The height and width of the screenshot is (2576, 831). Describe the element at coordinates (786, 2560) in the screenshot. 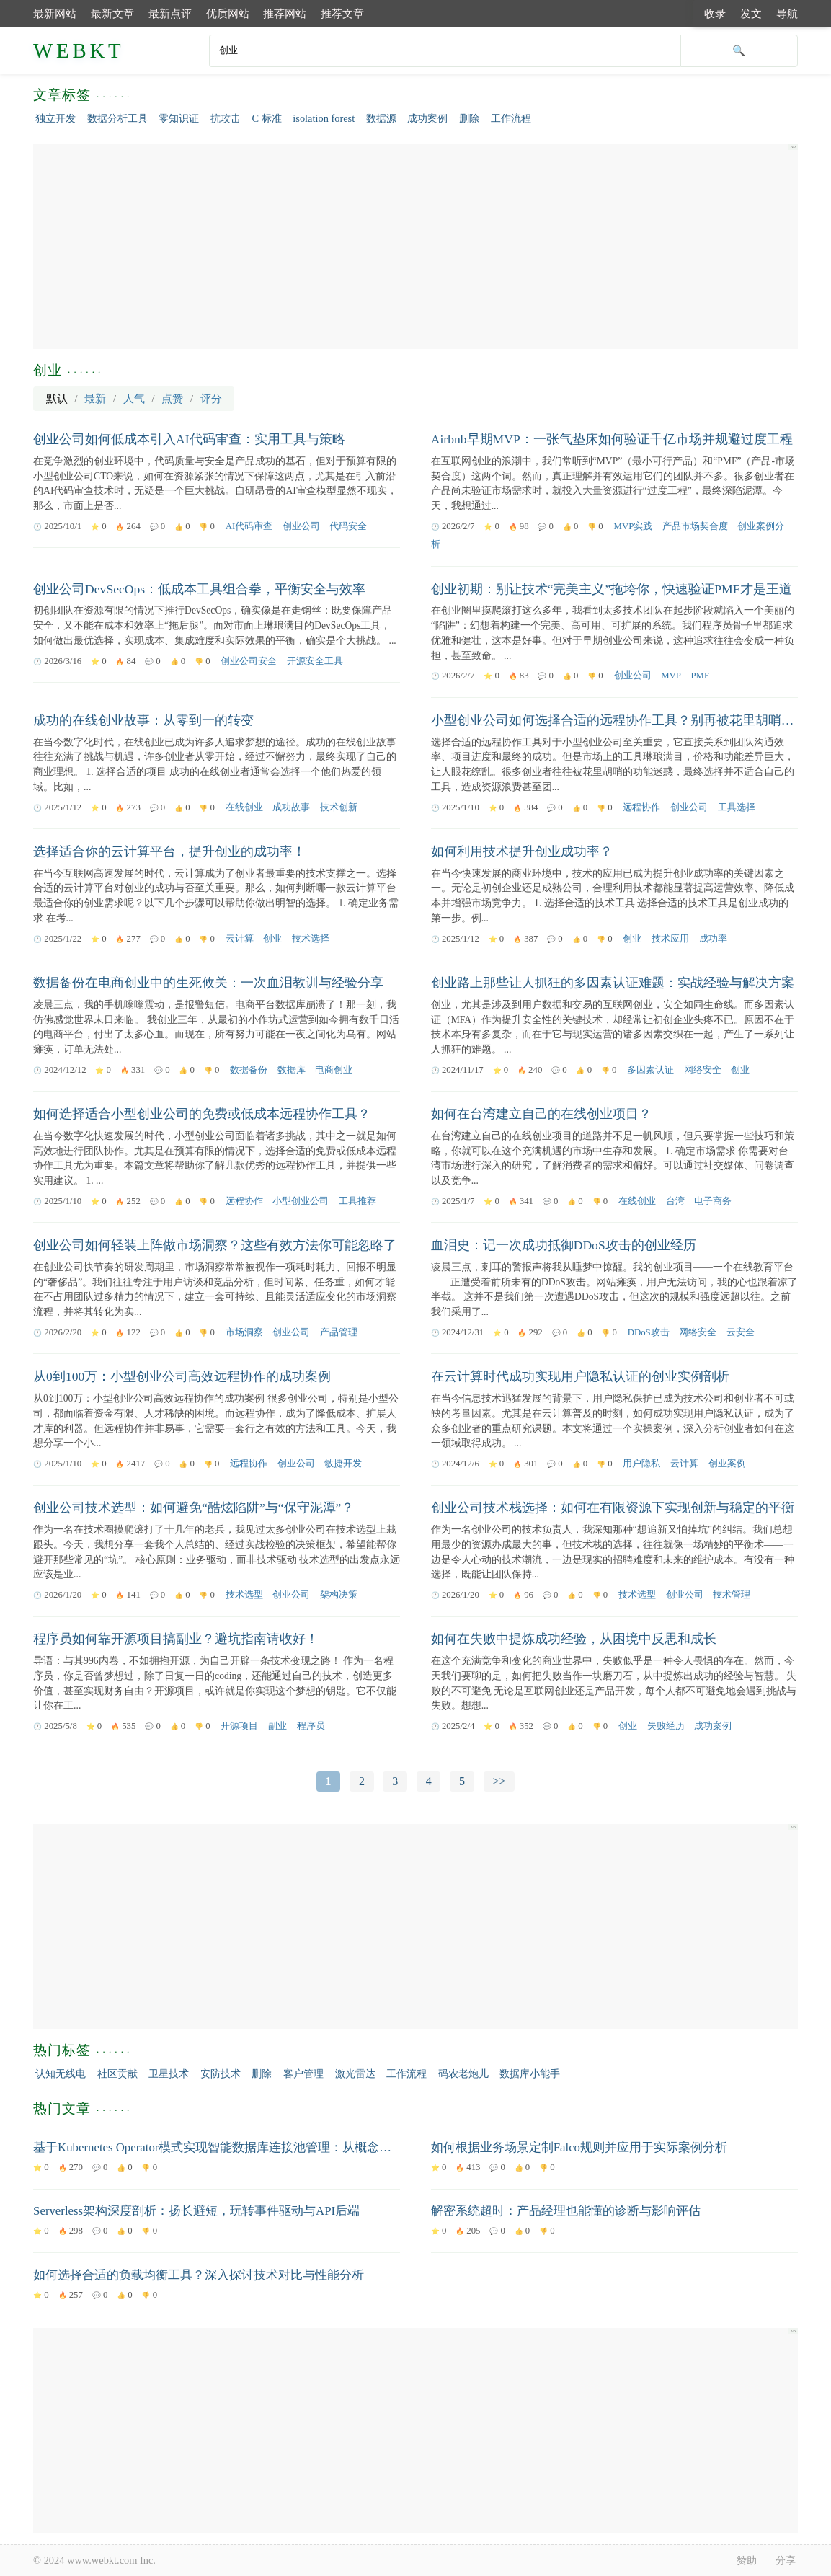

I see `分享` at that location.